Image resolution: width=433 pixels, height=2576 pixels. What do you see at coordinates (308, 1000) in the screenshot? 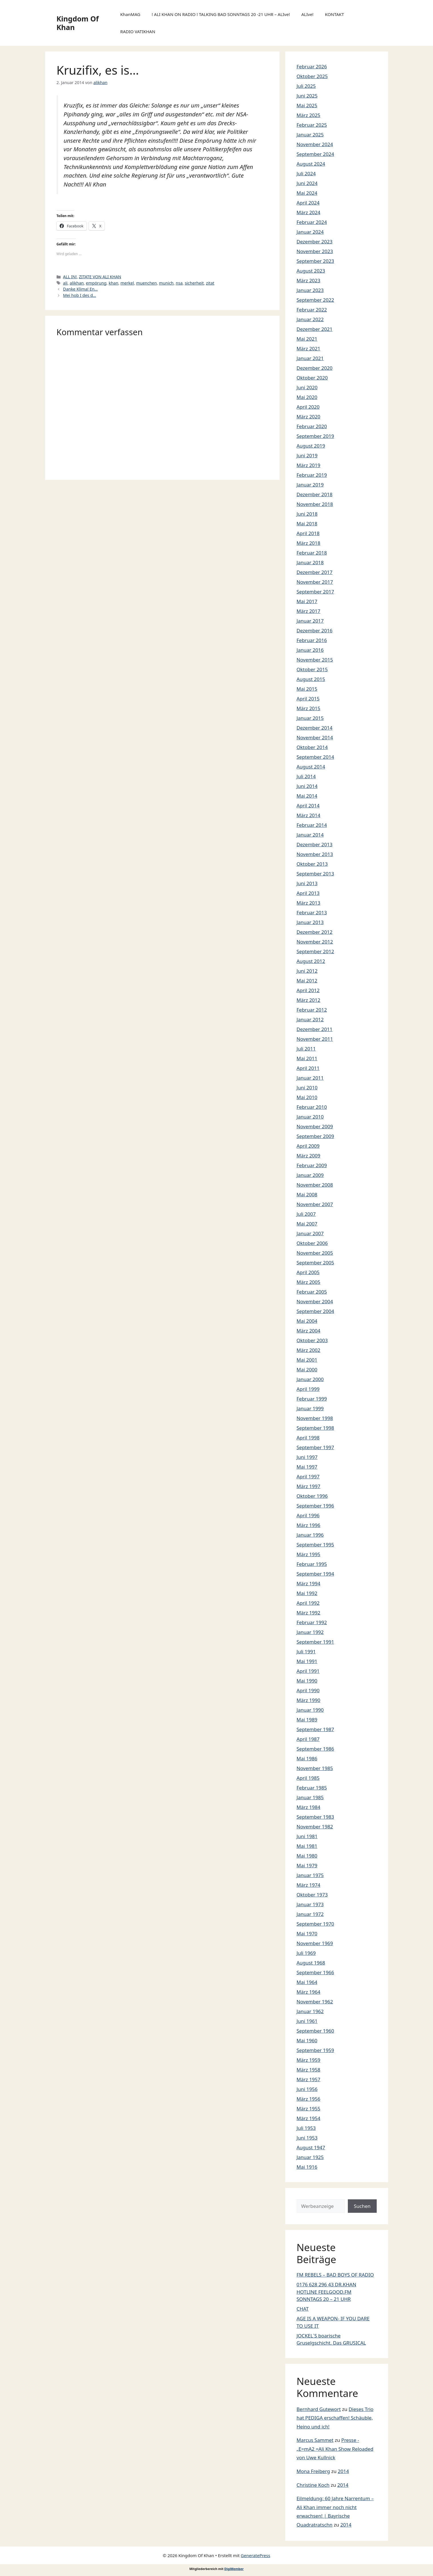
I see `März 2012` at bounding box center [308, 1000].